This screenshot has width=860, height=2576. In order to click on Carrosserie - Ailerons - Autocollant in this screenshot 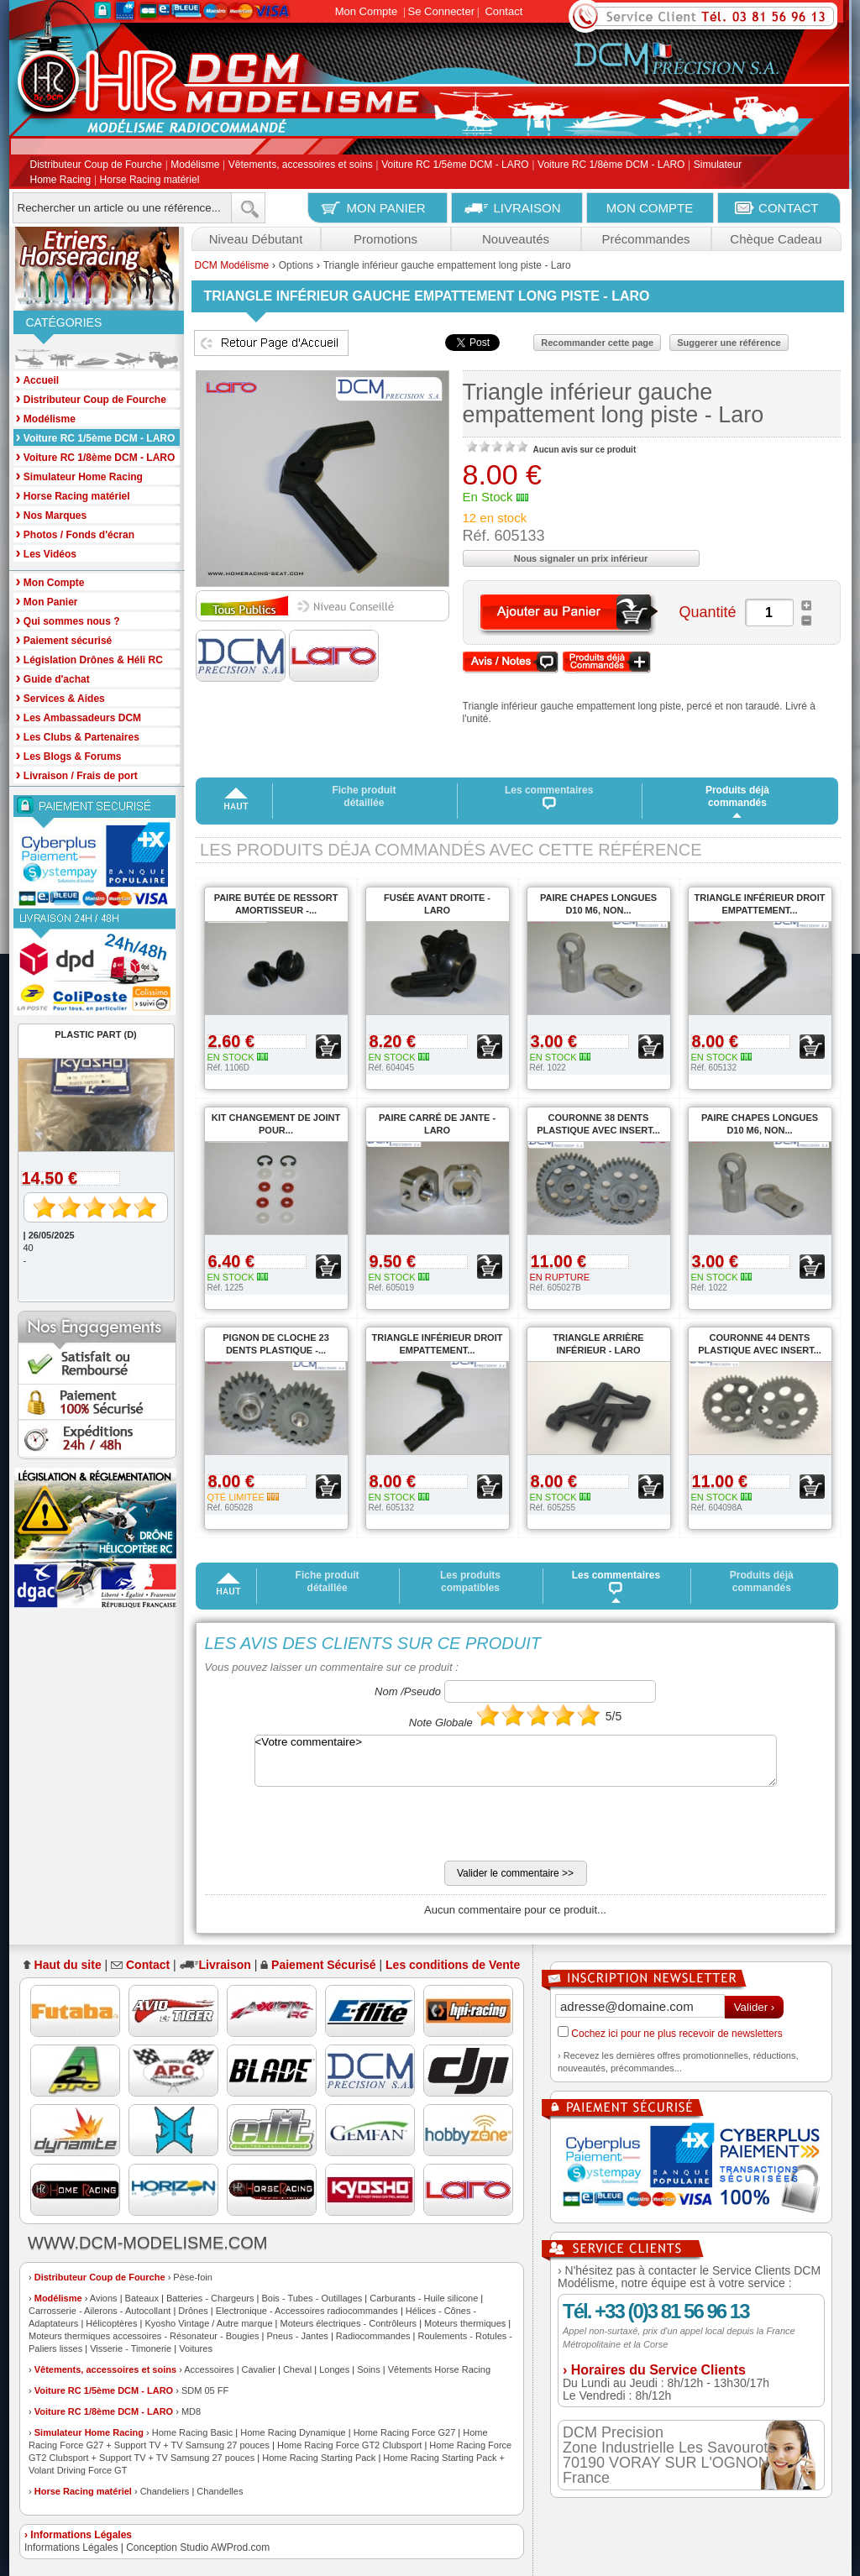, I will do `click(99, 2311)`.